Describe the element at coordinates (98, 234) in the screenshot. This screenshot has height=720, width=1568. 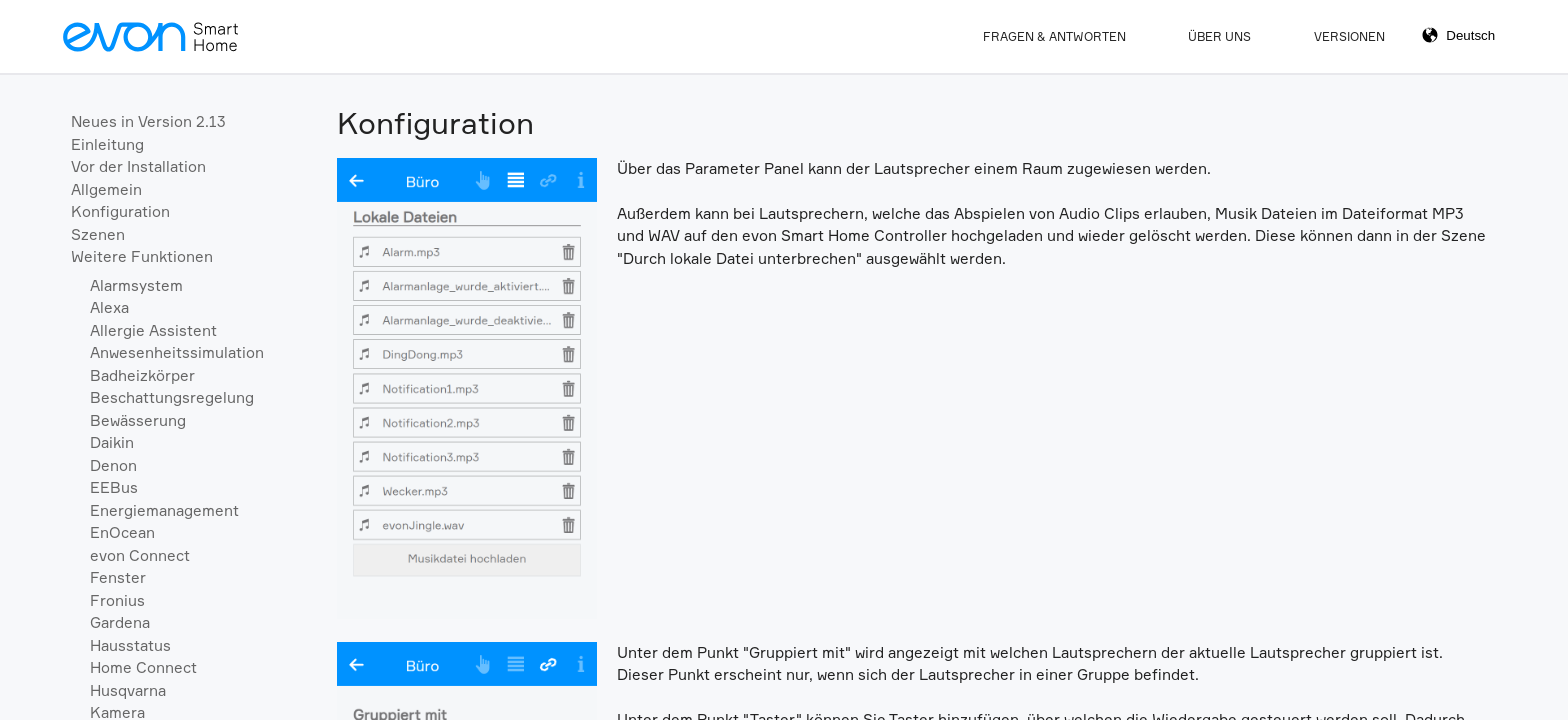
I see `Szenen` at that location.